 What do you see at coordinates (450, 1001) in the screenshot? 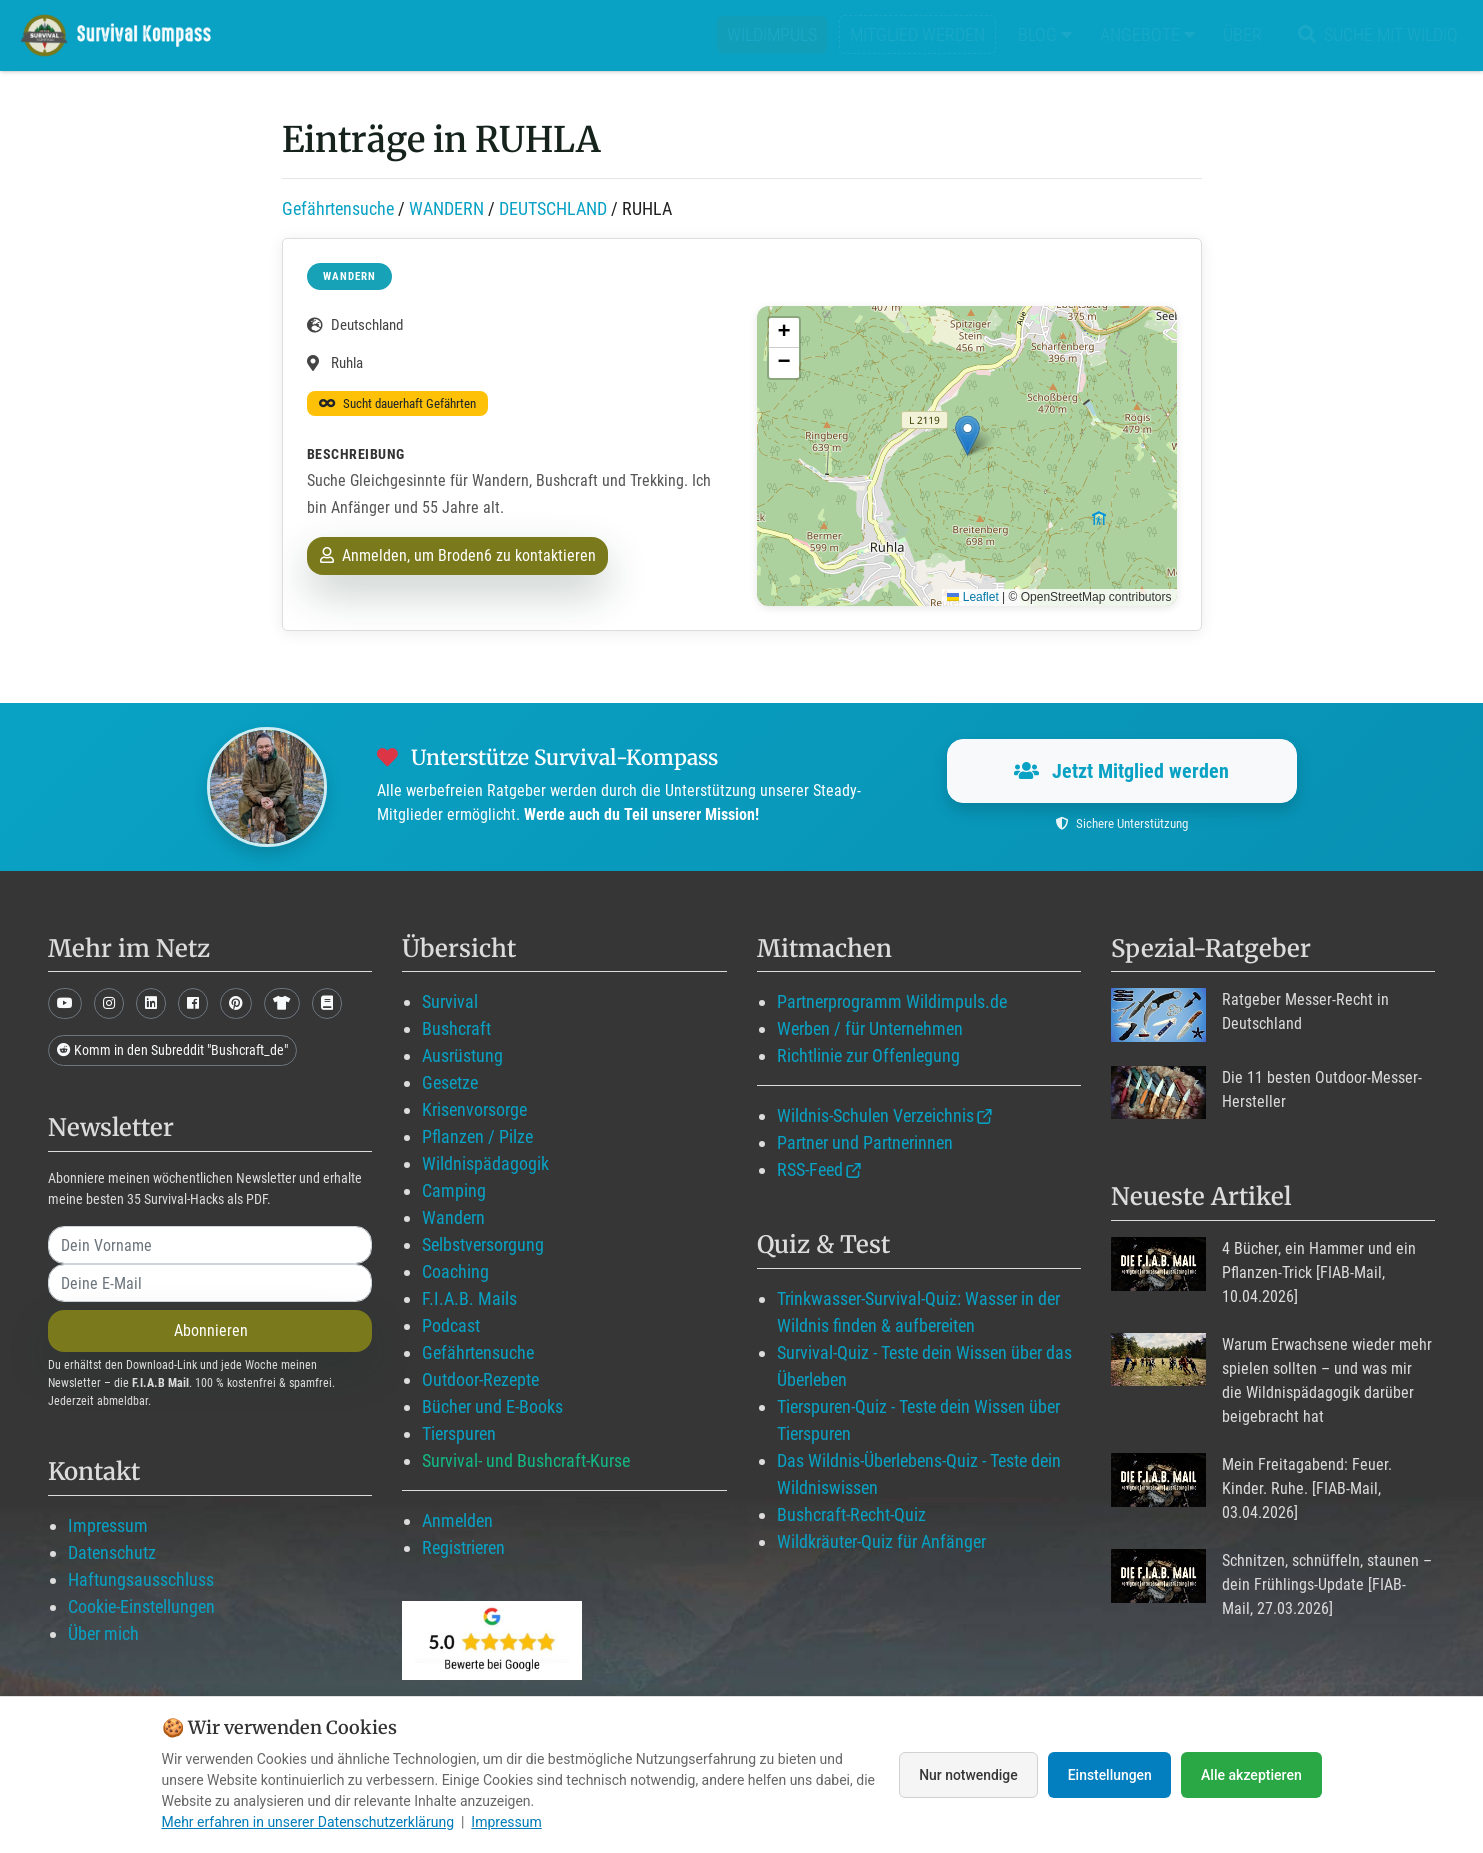
I see `Survival` at bounding box center [450, 1001].